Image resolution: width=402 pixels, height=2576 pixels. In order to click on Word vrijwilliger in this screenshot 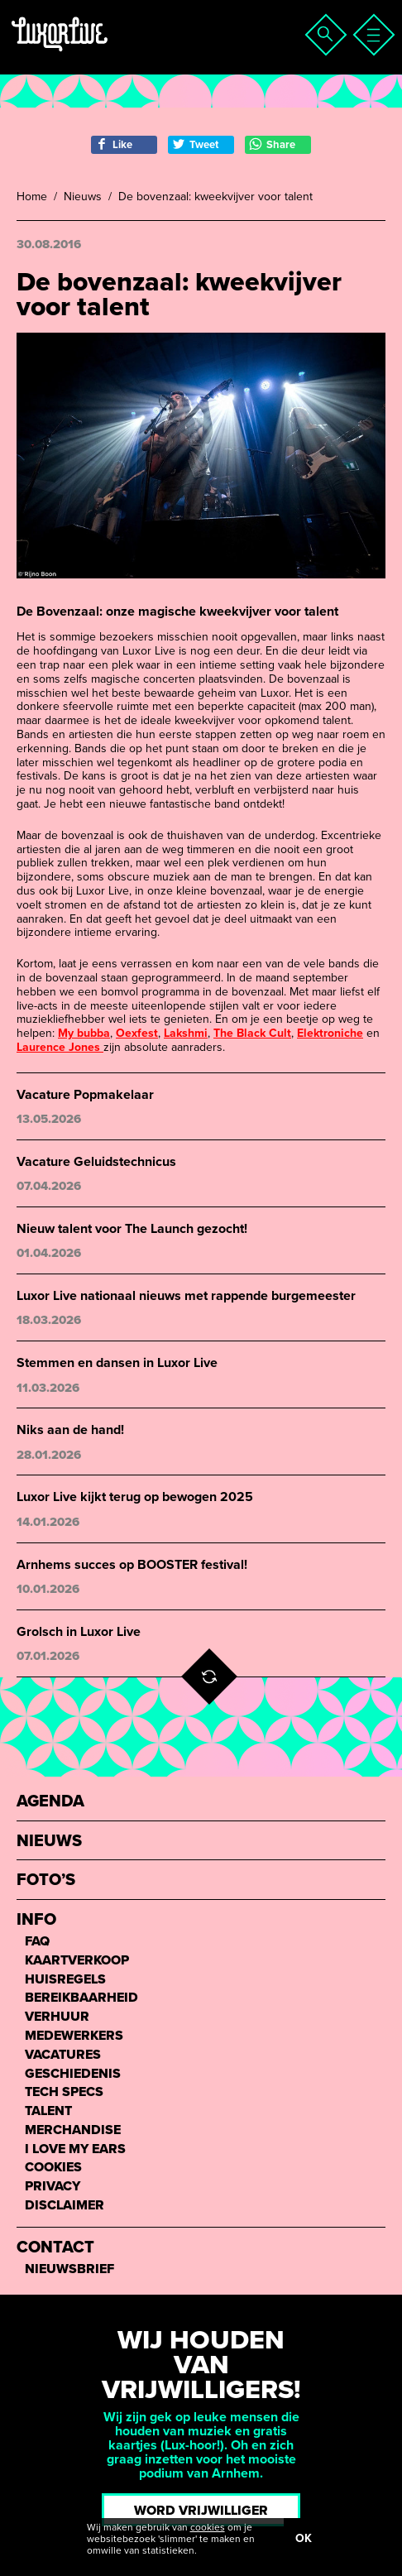, I will do `click(201, 2510)`.